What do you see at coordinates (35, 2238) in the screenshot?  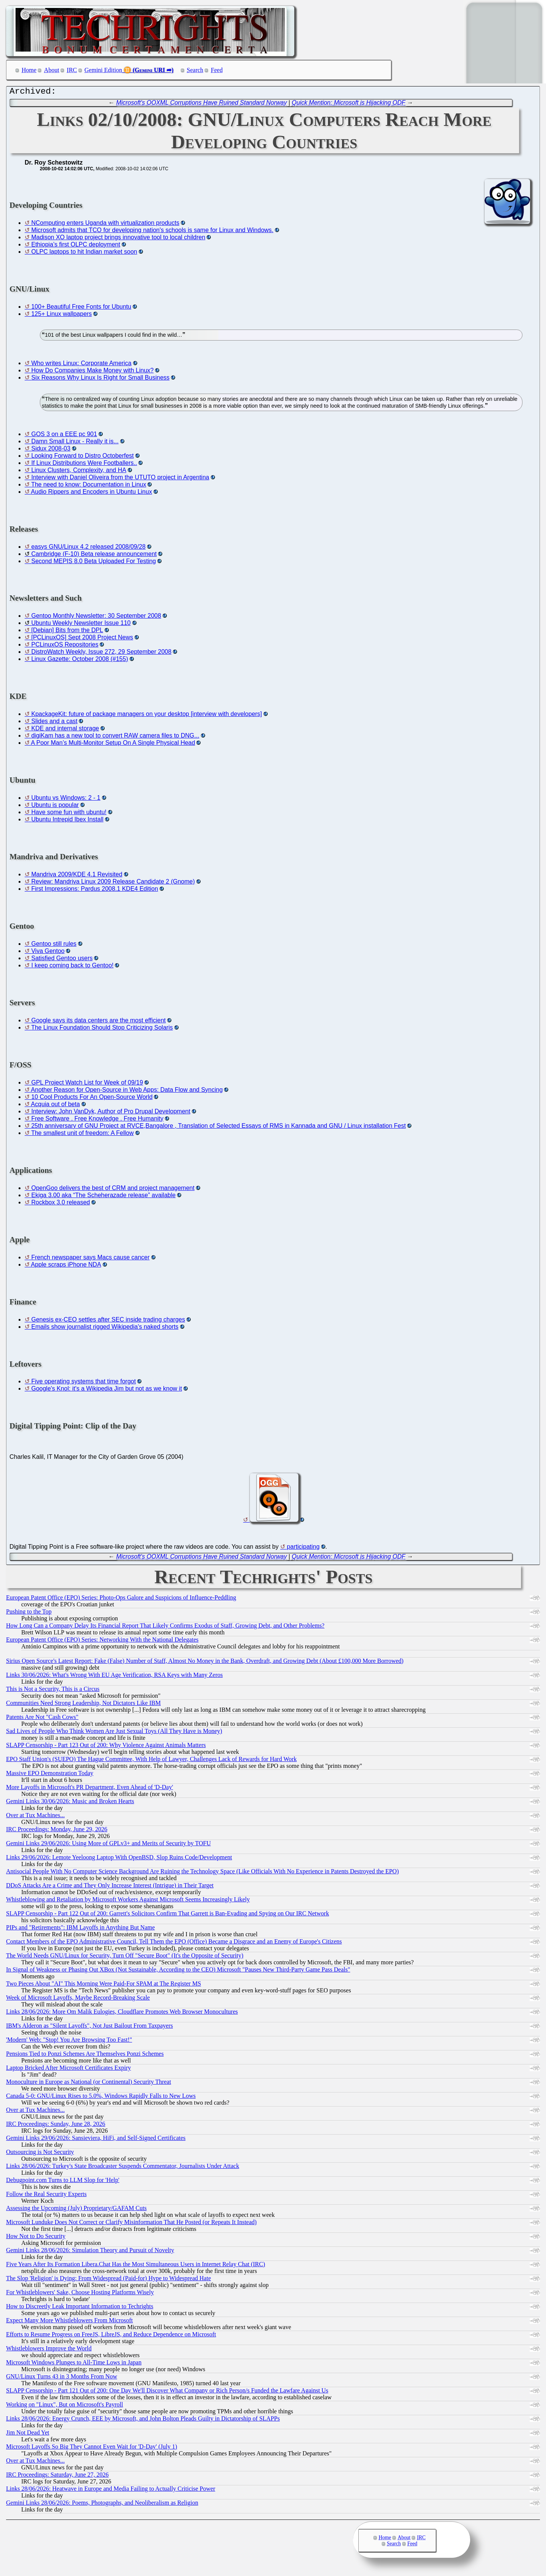 I see `How Not to Do Security` at bounding box center [35, 2238].